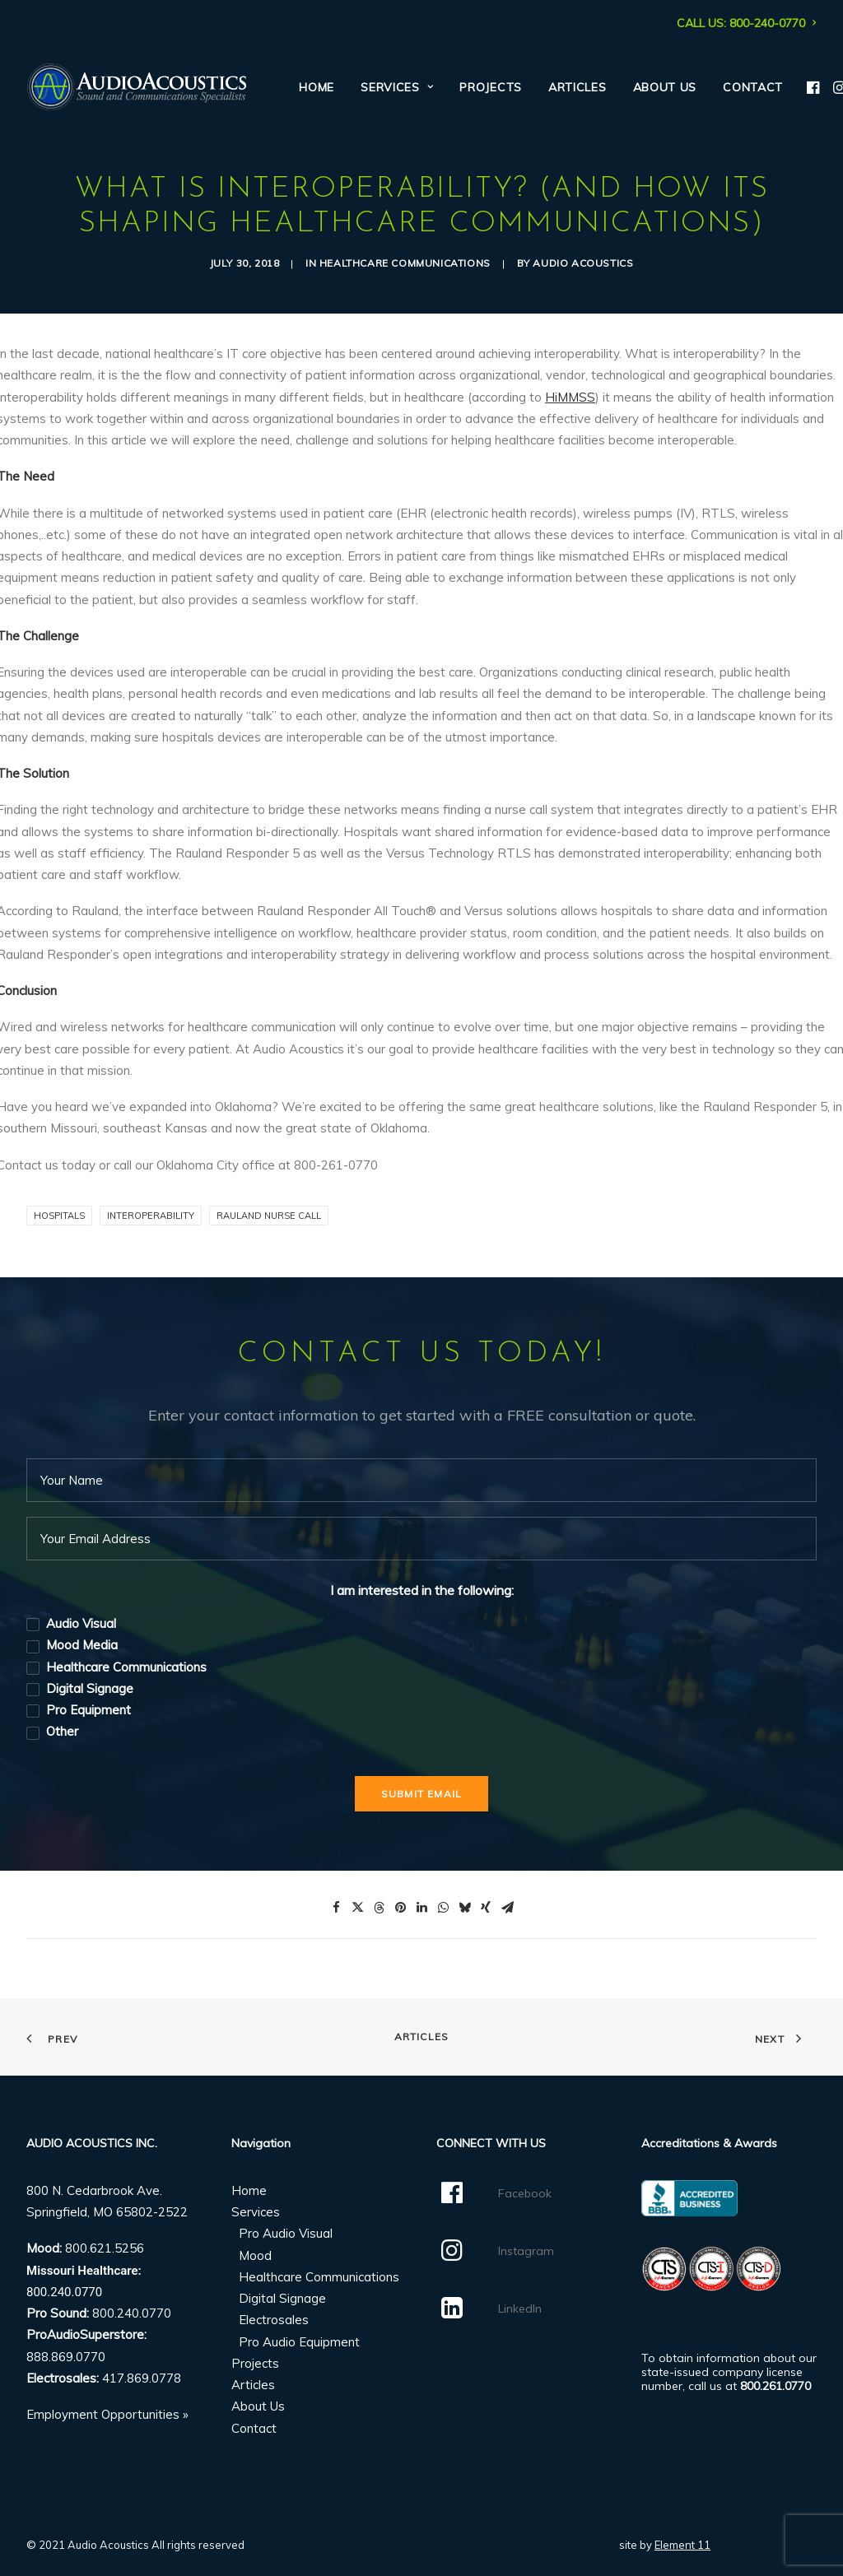 Image resolution: width=843 pixels, height=2576 pixels. Describe the element at coordinates (59, 1215) in the screenshot. I see `Hospitals` at that location.